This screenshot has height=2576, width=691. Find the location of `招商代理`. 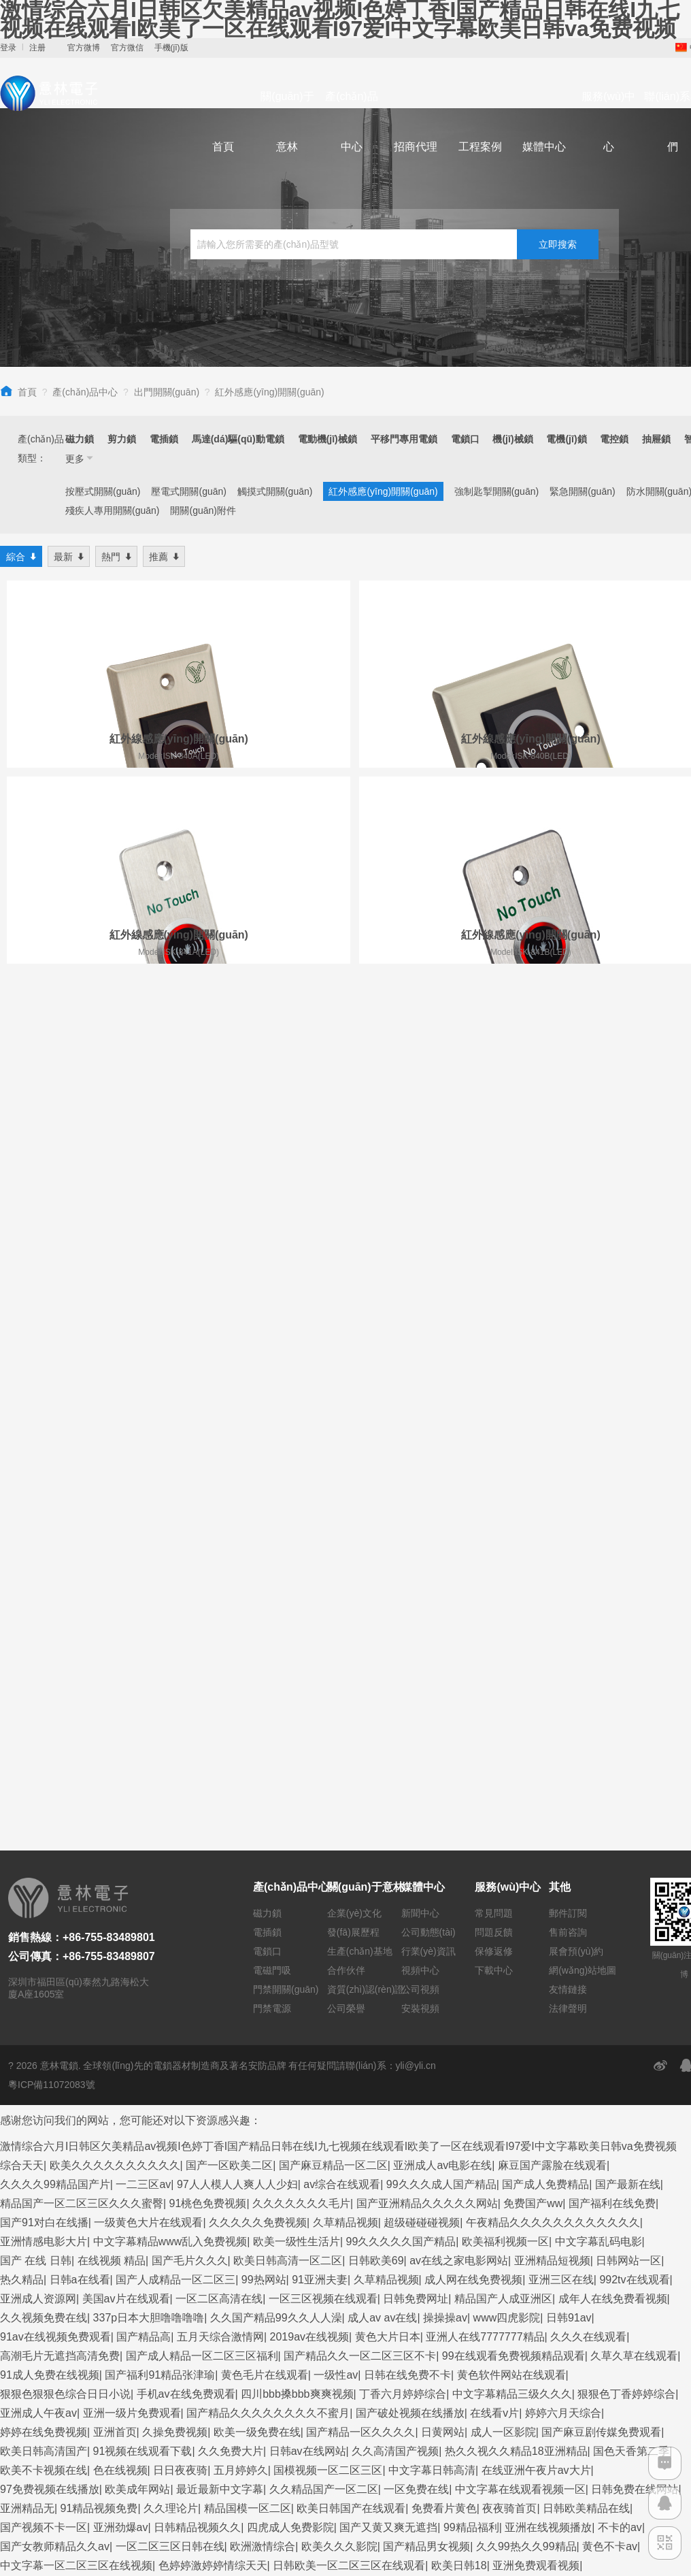

招商代理 is located at coordinates (415, 146).